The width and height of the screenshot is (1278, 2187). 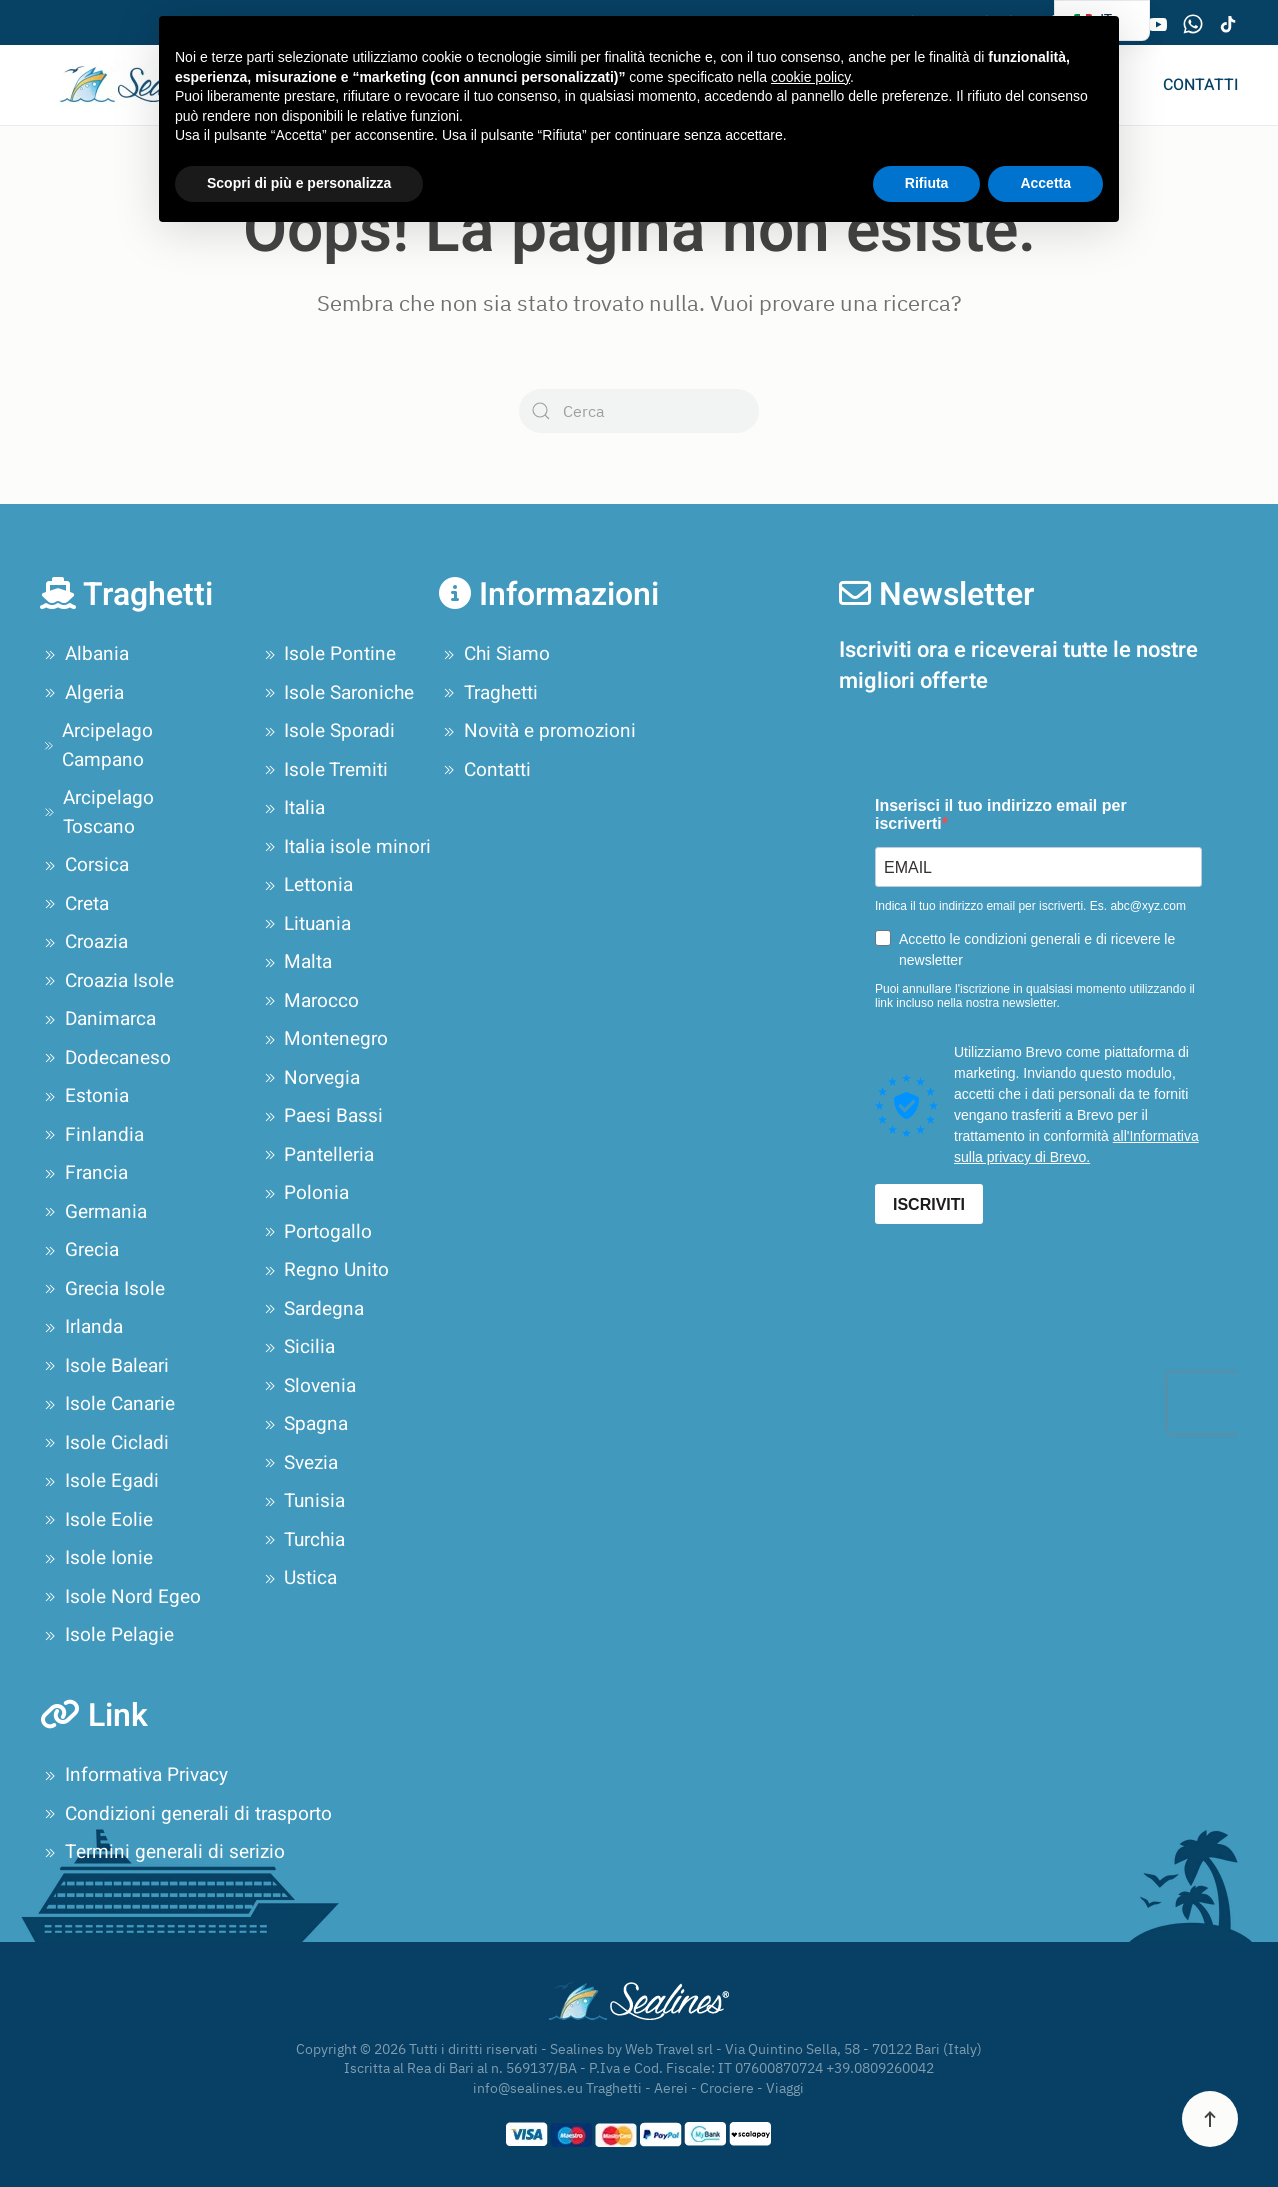 What do you see at coordinates (104, 1366) in the screenshot?
I see `Isole Baleari` at bounding box center [104, 1366].